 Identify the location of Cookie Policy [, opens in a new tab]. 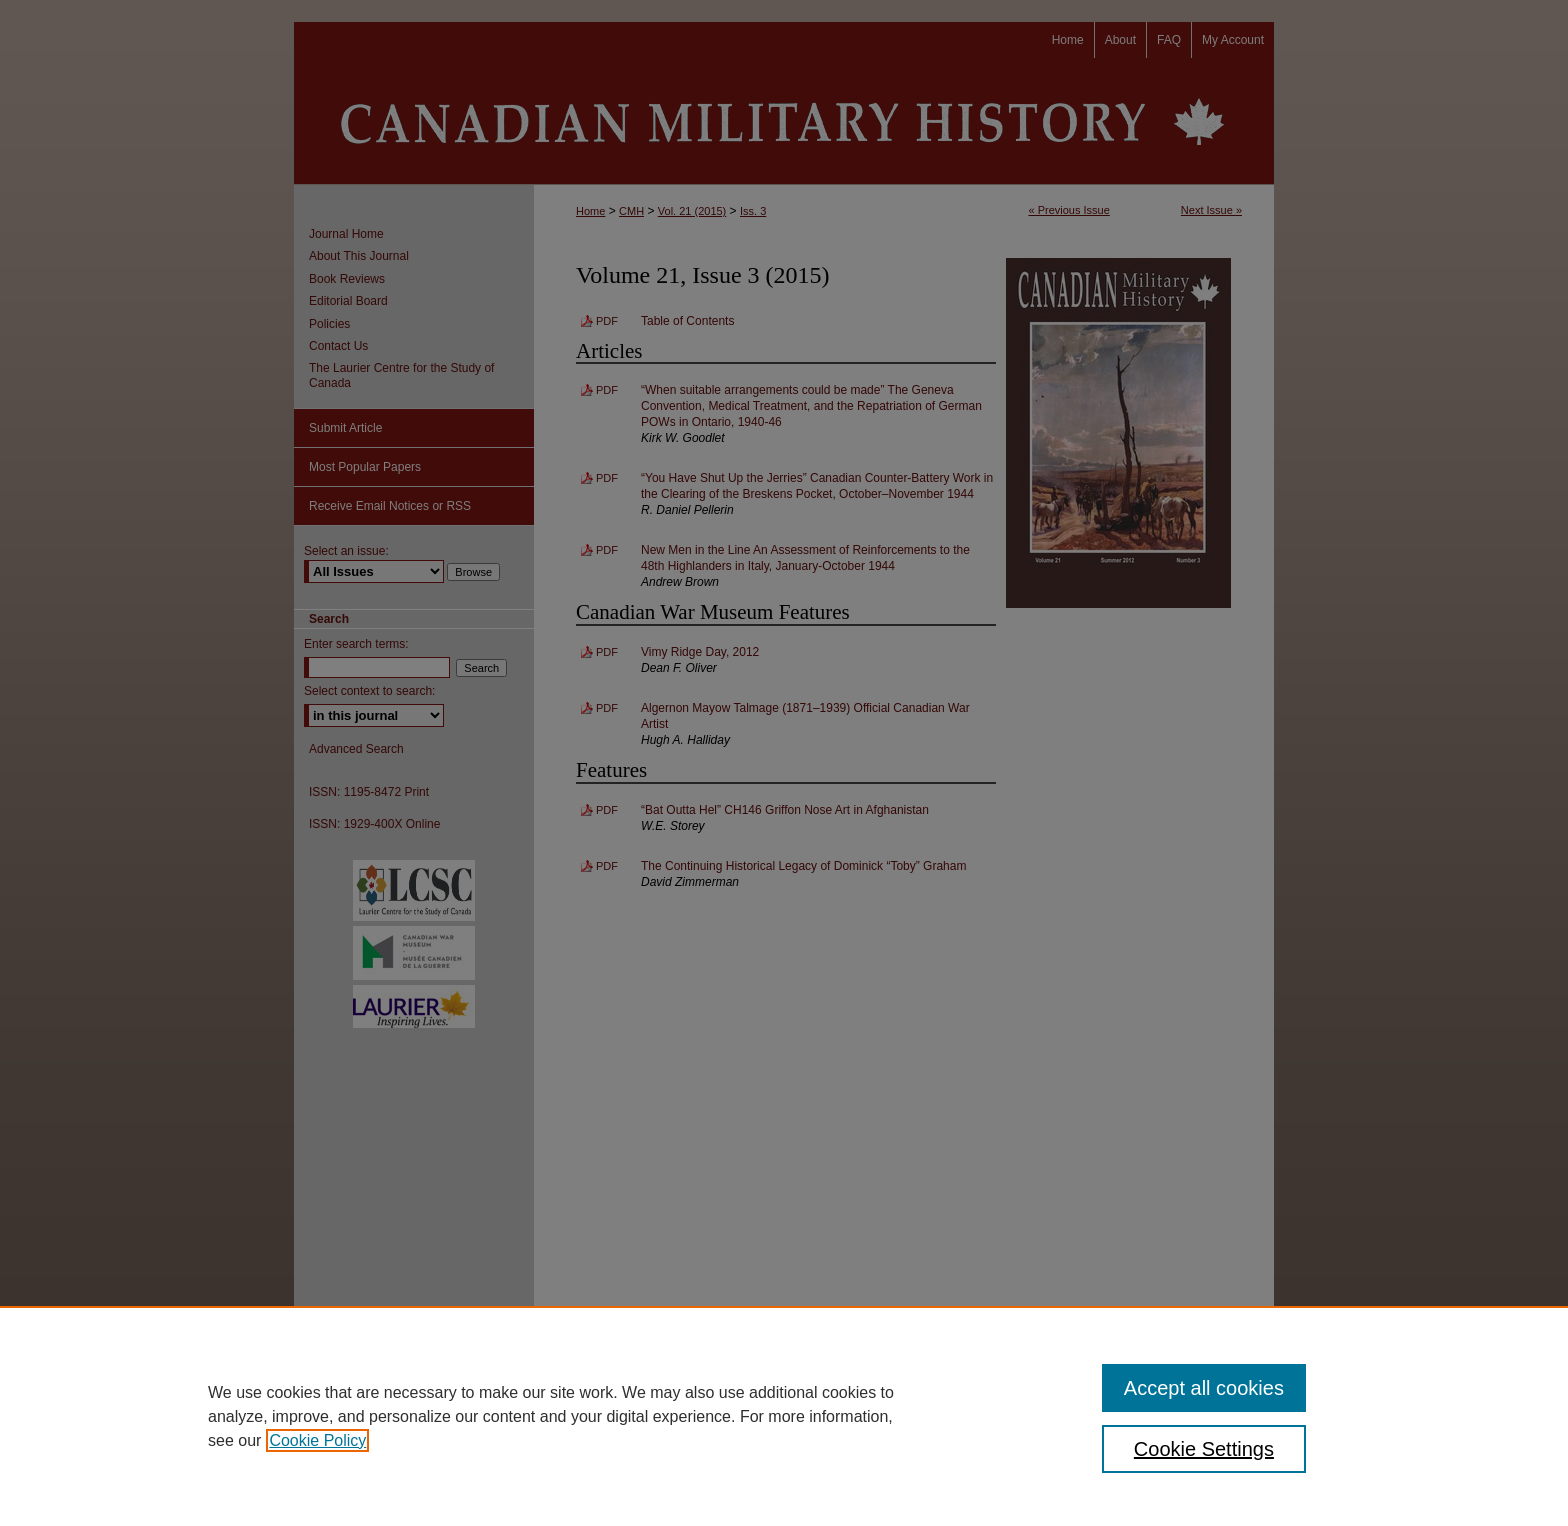
(317, 1440).